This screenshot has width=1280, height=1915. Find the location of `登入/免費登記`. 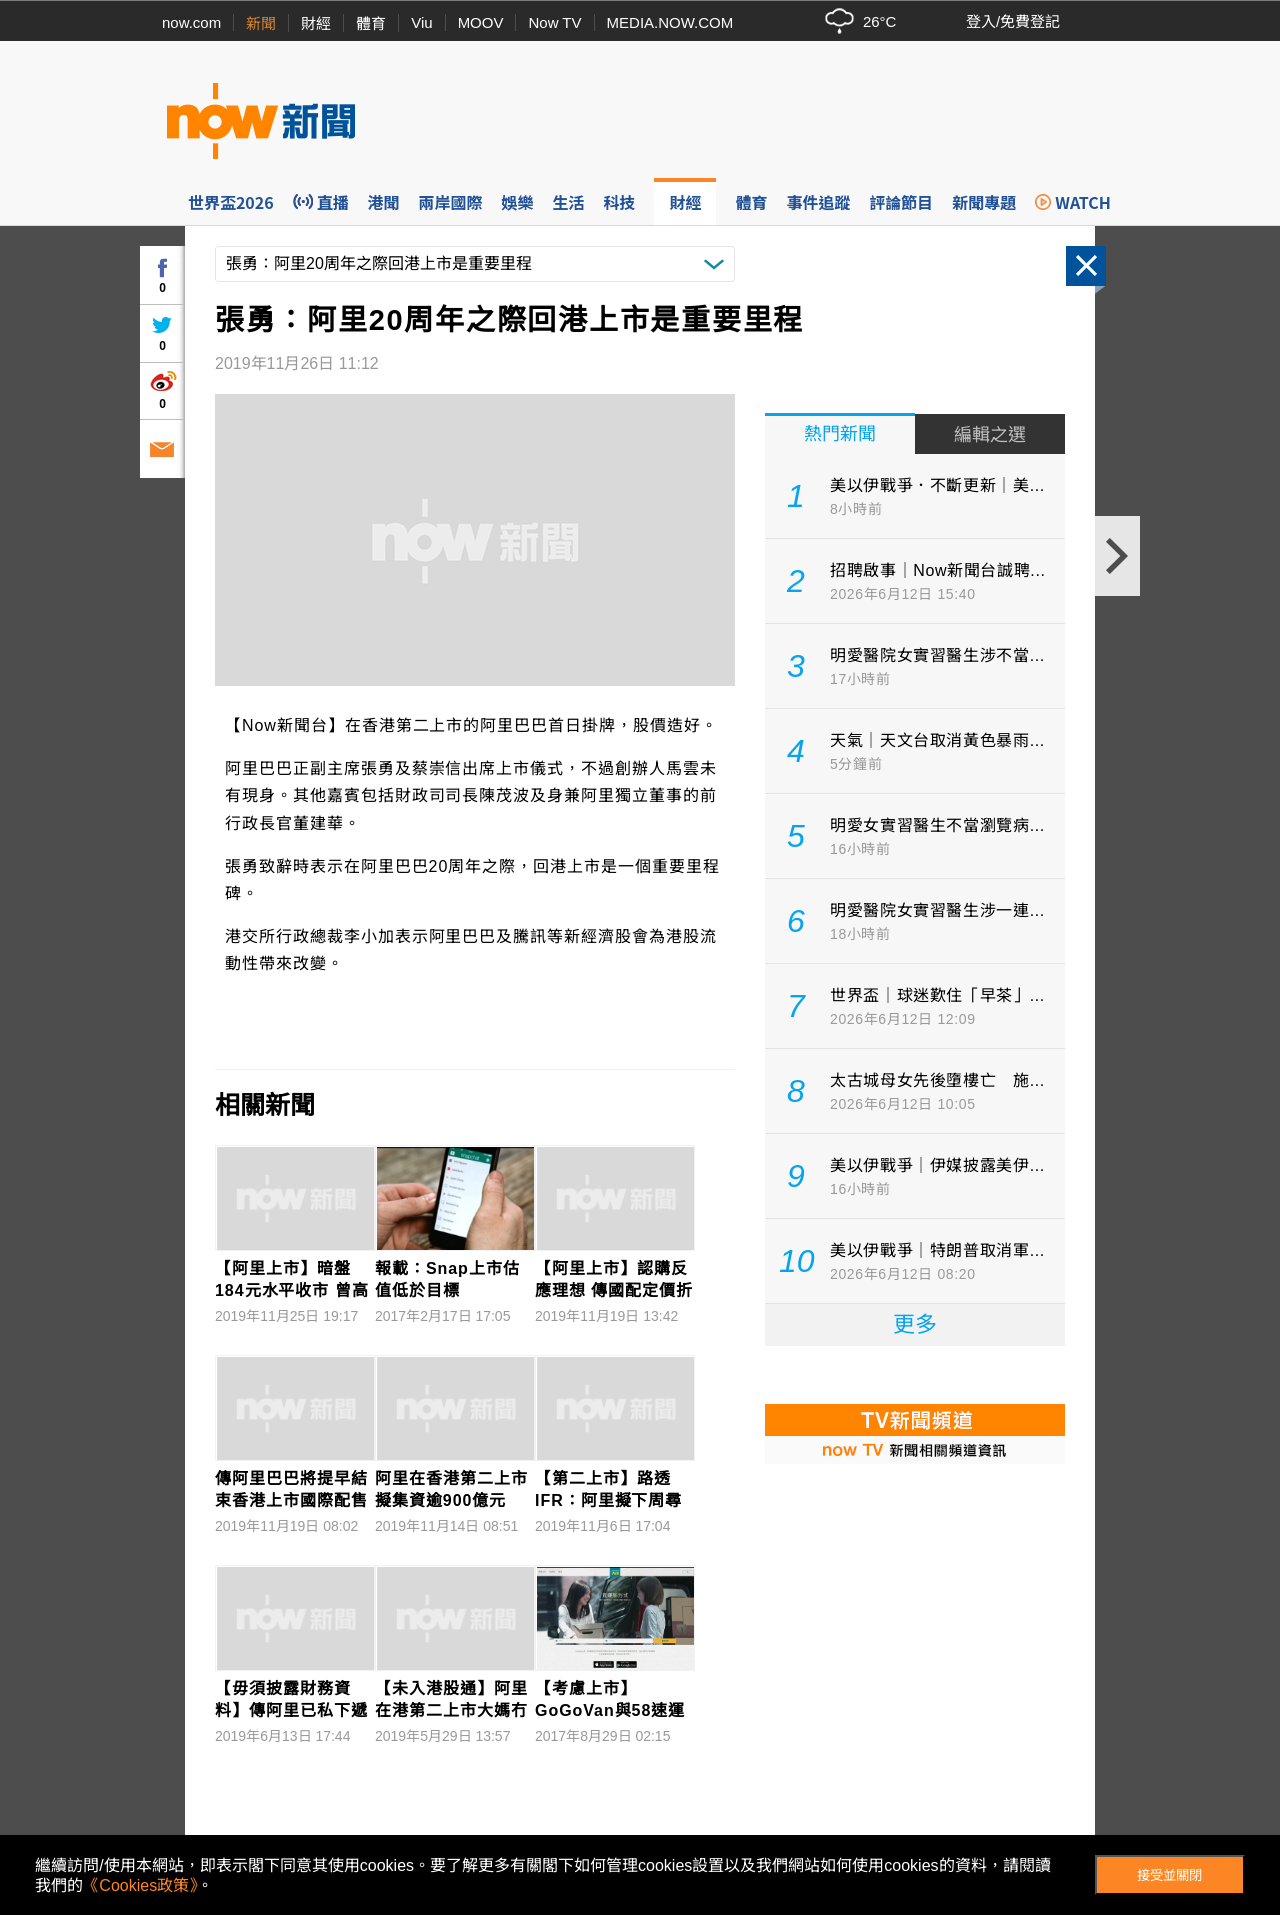

登入/免費登記 is located at coordinates (1013, 21).